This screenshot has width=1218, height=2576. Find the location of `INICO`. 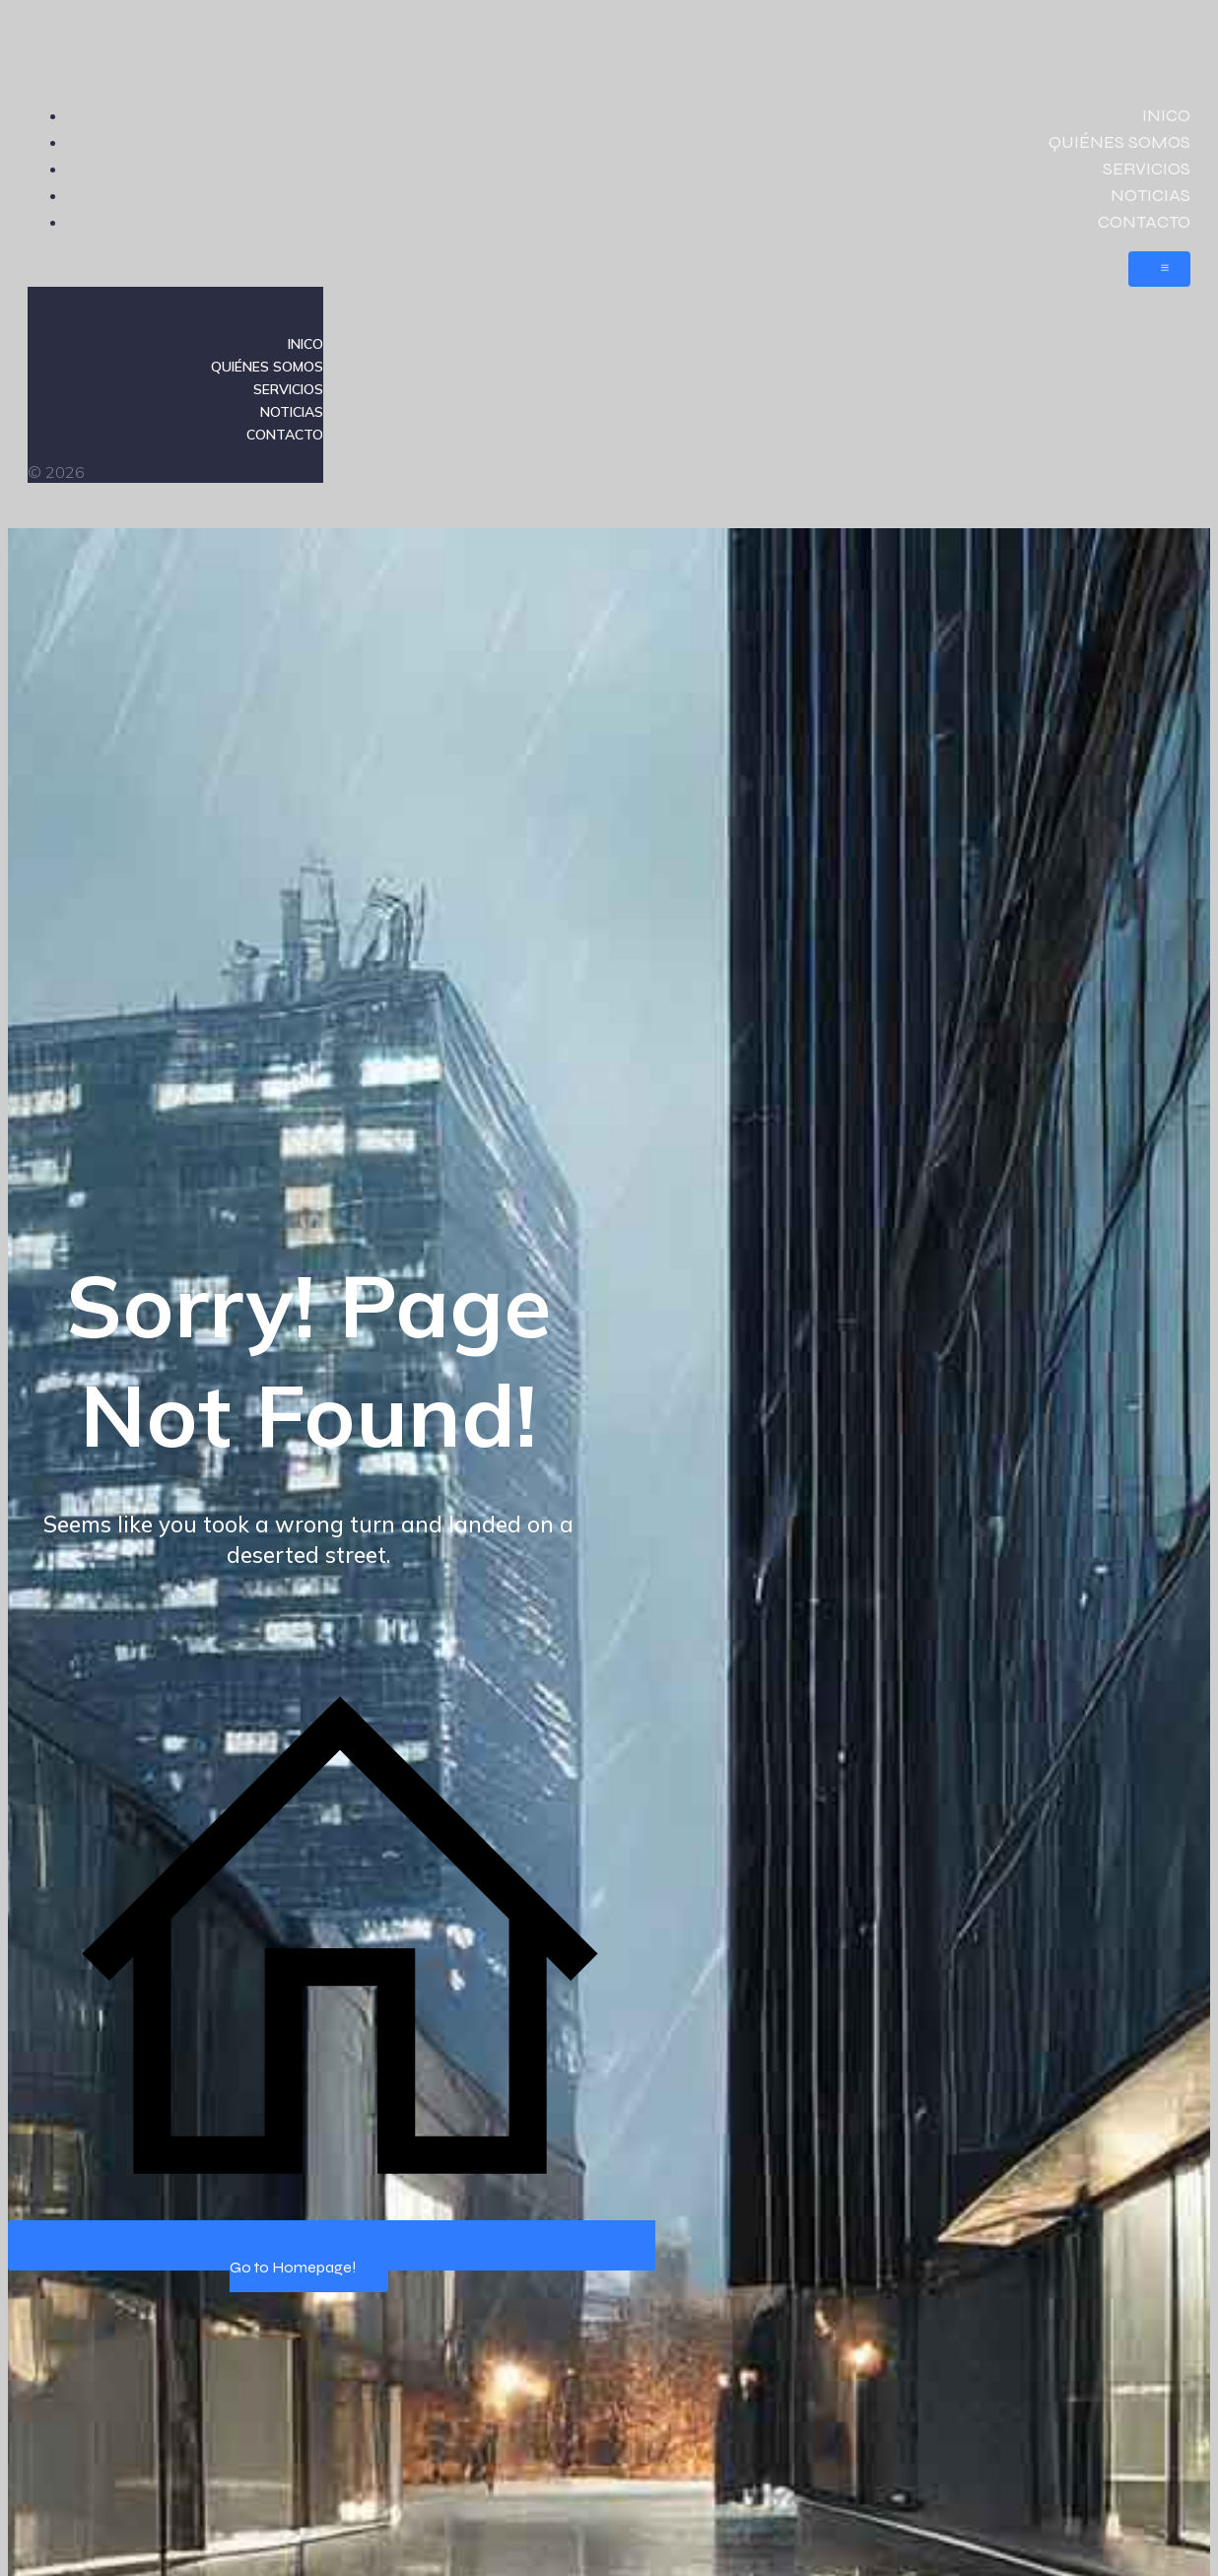

INICO is located at coordinates (1166, 115).